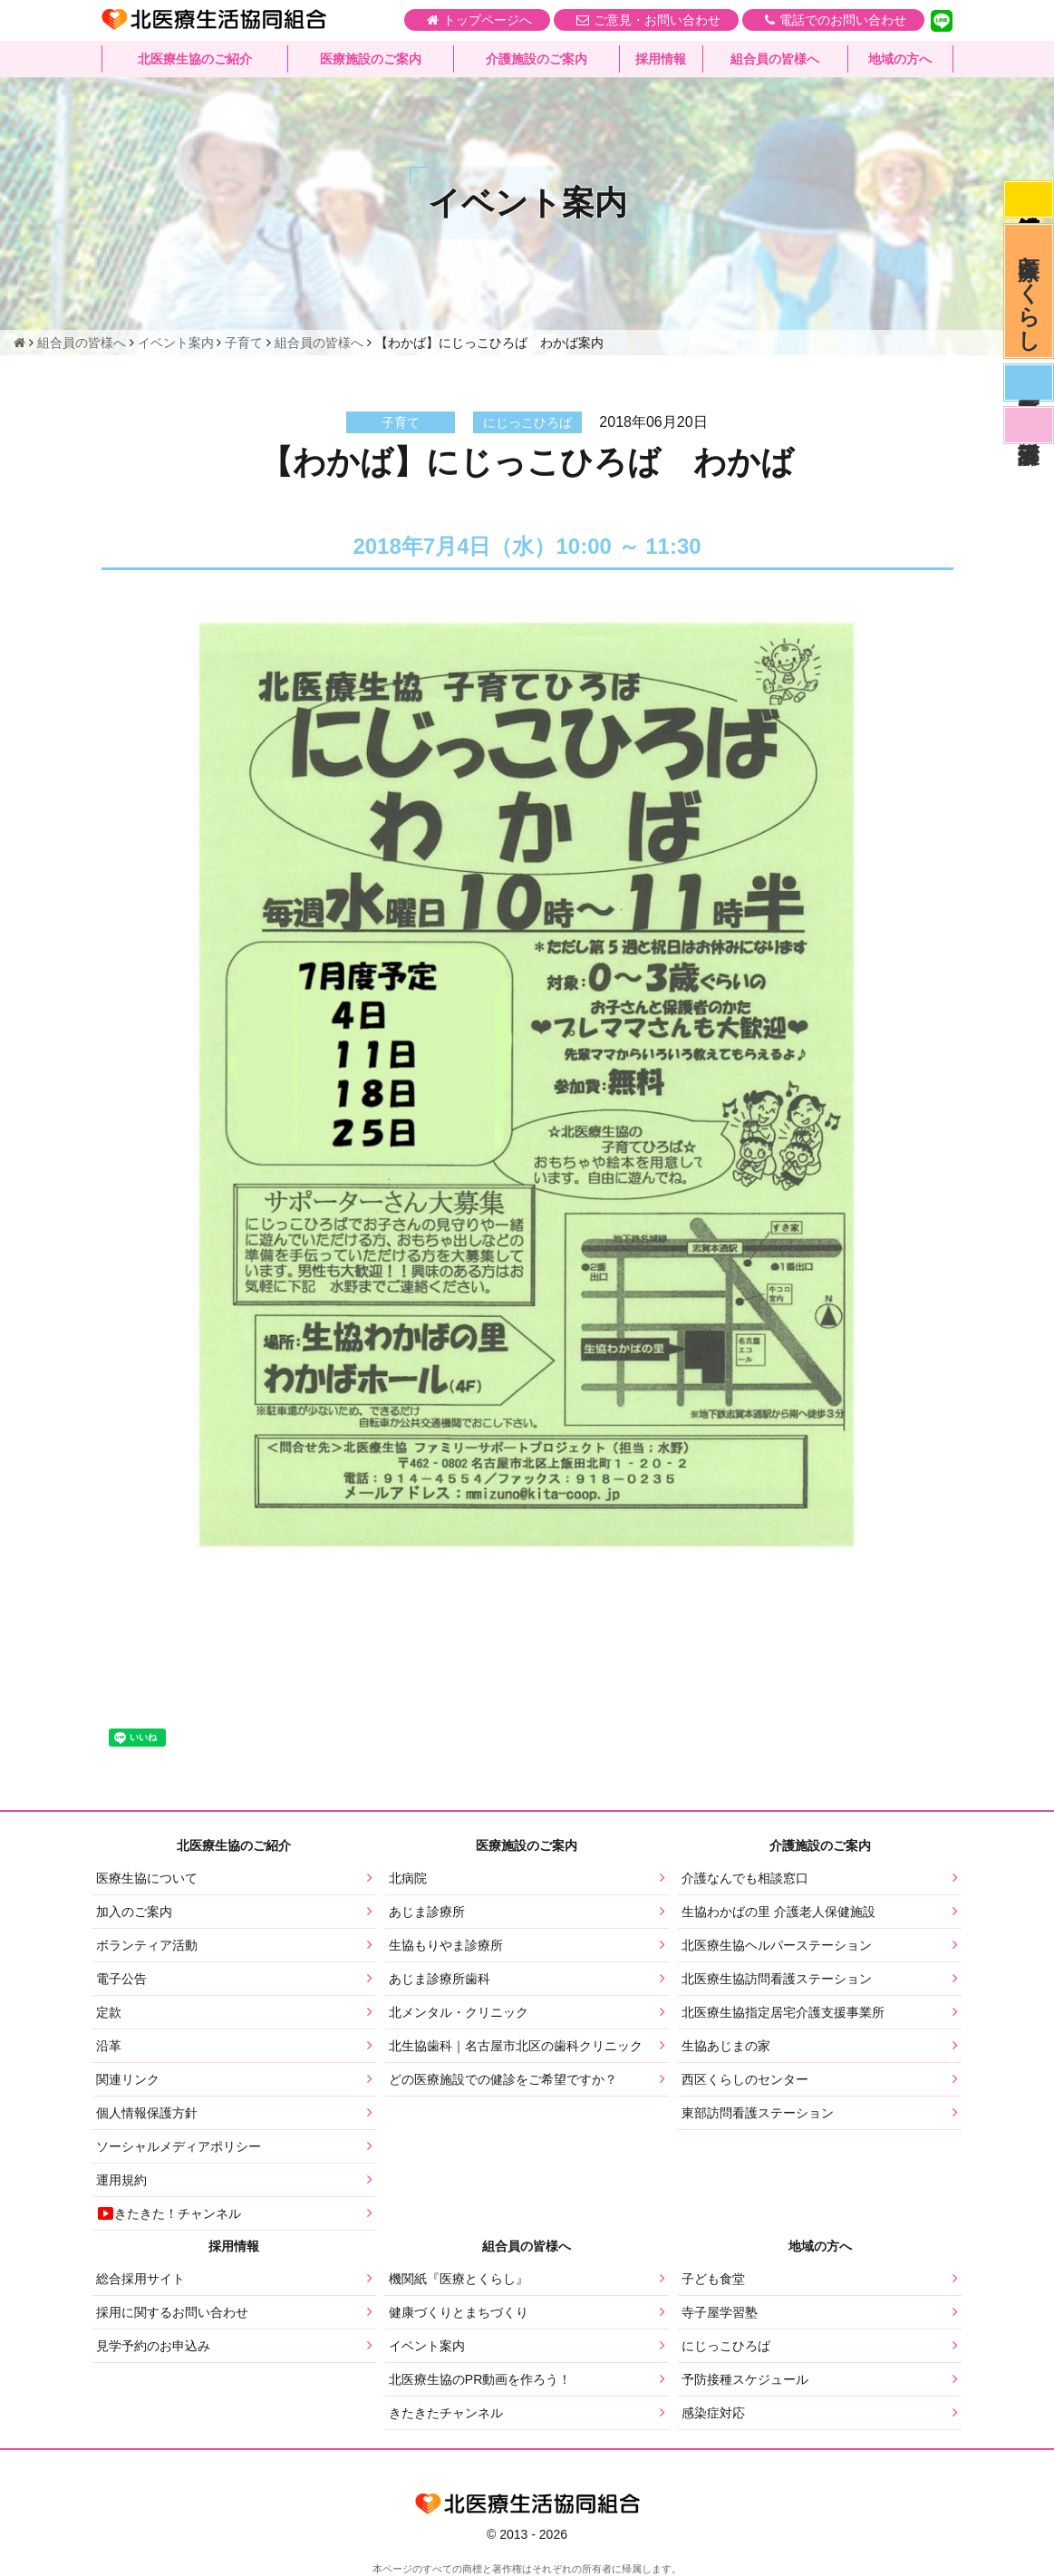 The width and height of the screenshot is (1054, 2576). What do you see at coordinates (108, 2012) in the screenshot?
I see `定款` at bounding box center [108, 2012].